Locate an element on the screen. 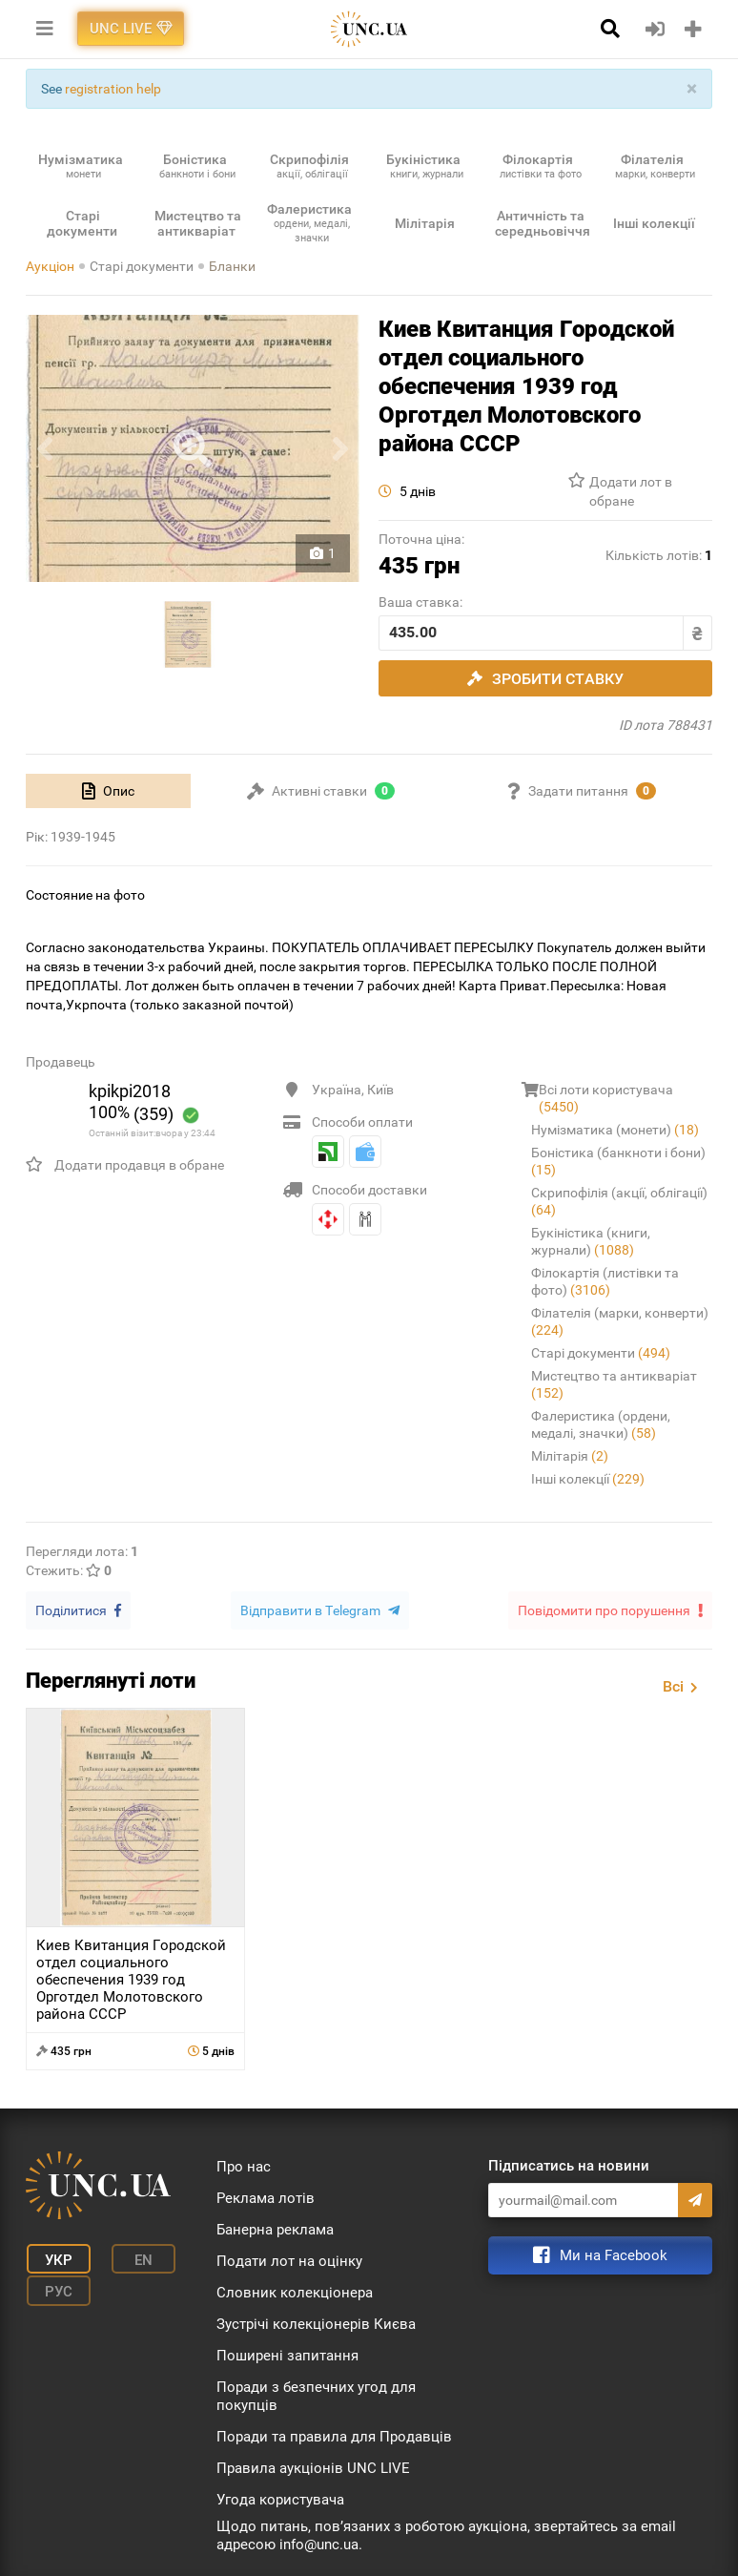 The image size is (738, 2576). Інші колекції is located at coordinates (588, 1478).